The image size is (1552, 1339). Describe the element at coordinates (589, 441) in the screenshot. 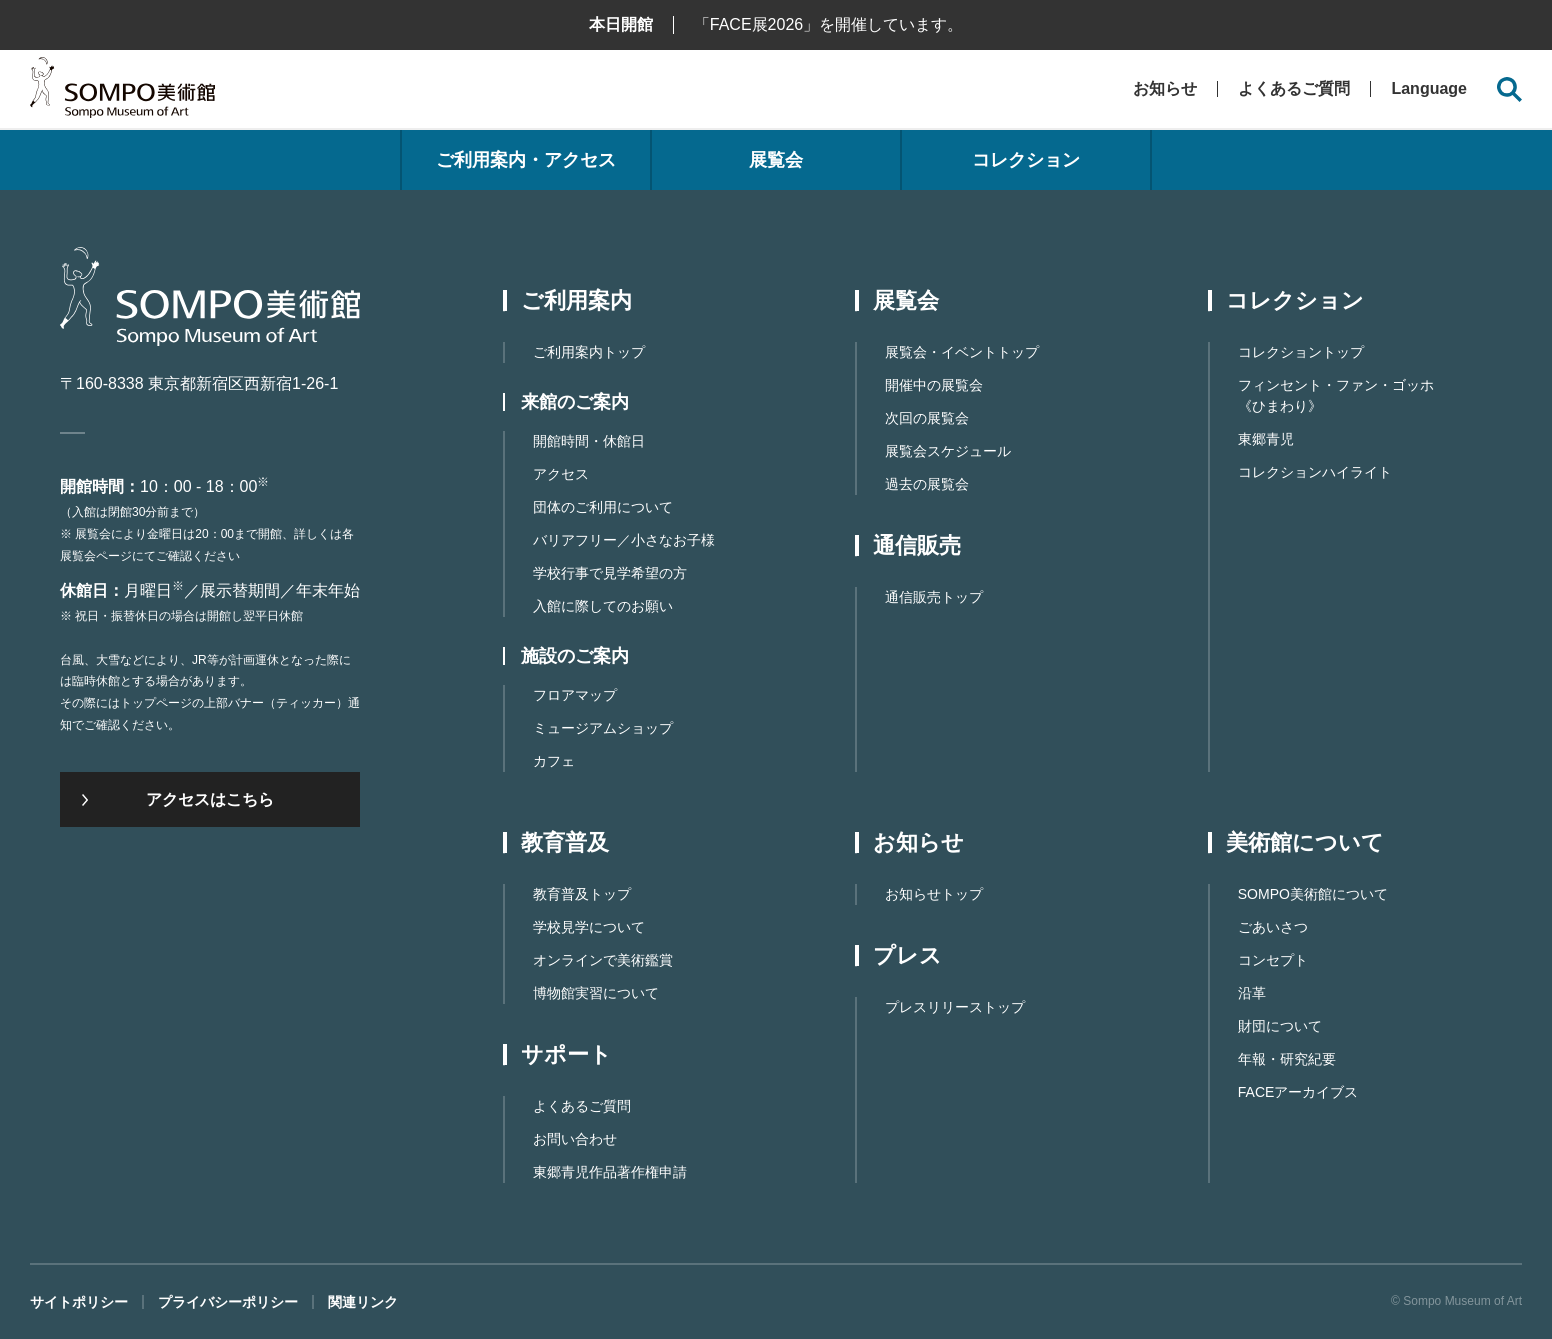

I see `開館時間・休館日` at that location.